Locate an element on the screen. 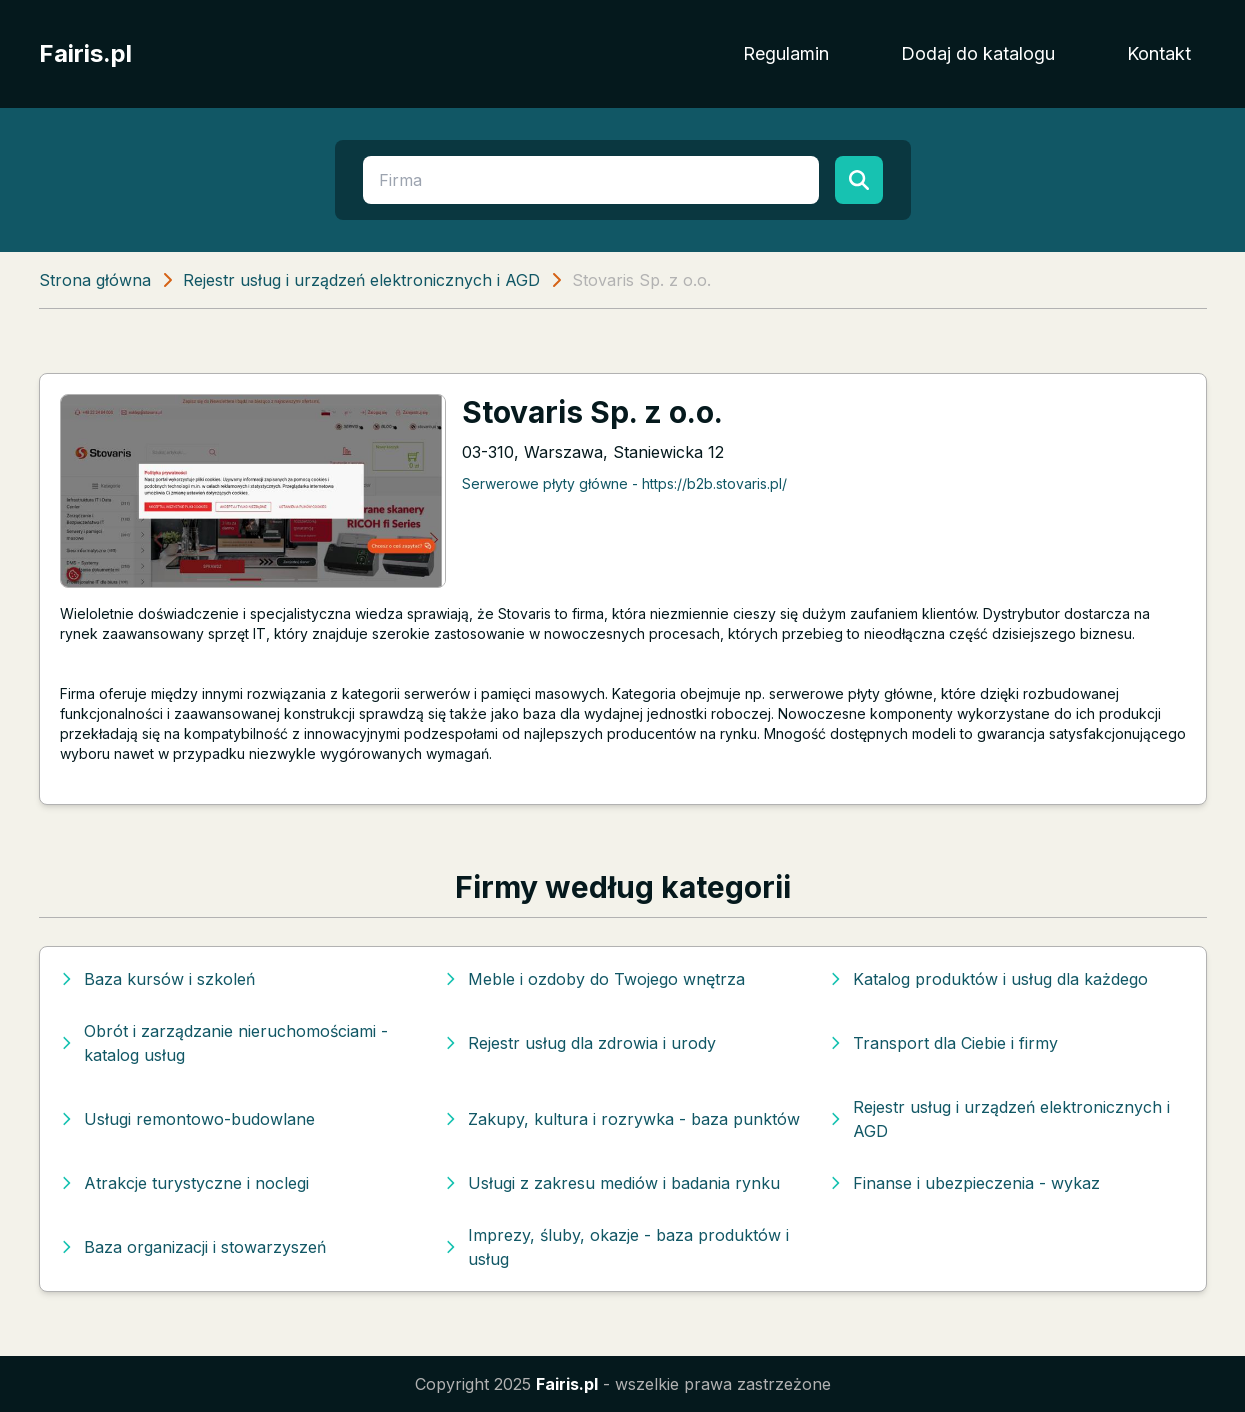 Image resolution: width=1245 pixels, height=1412 pixels. Kontakt is located at coordinates (1159, 53).